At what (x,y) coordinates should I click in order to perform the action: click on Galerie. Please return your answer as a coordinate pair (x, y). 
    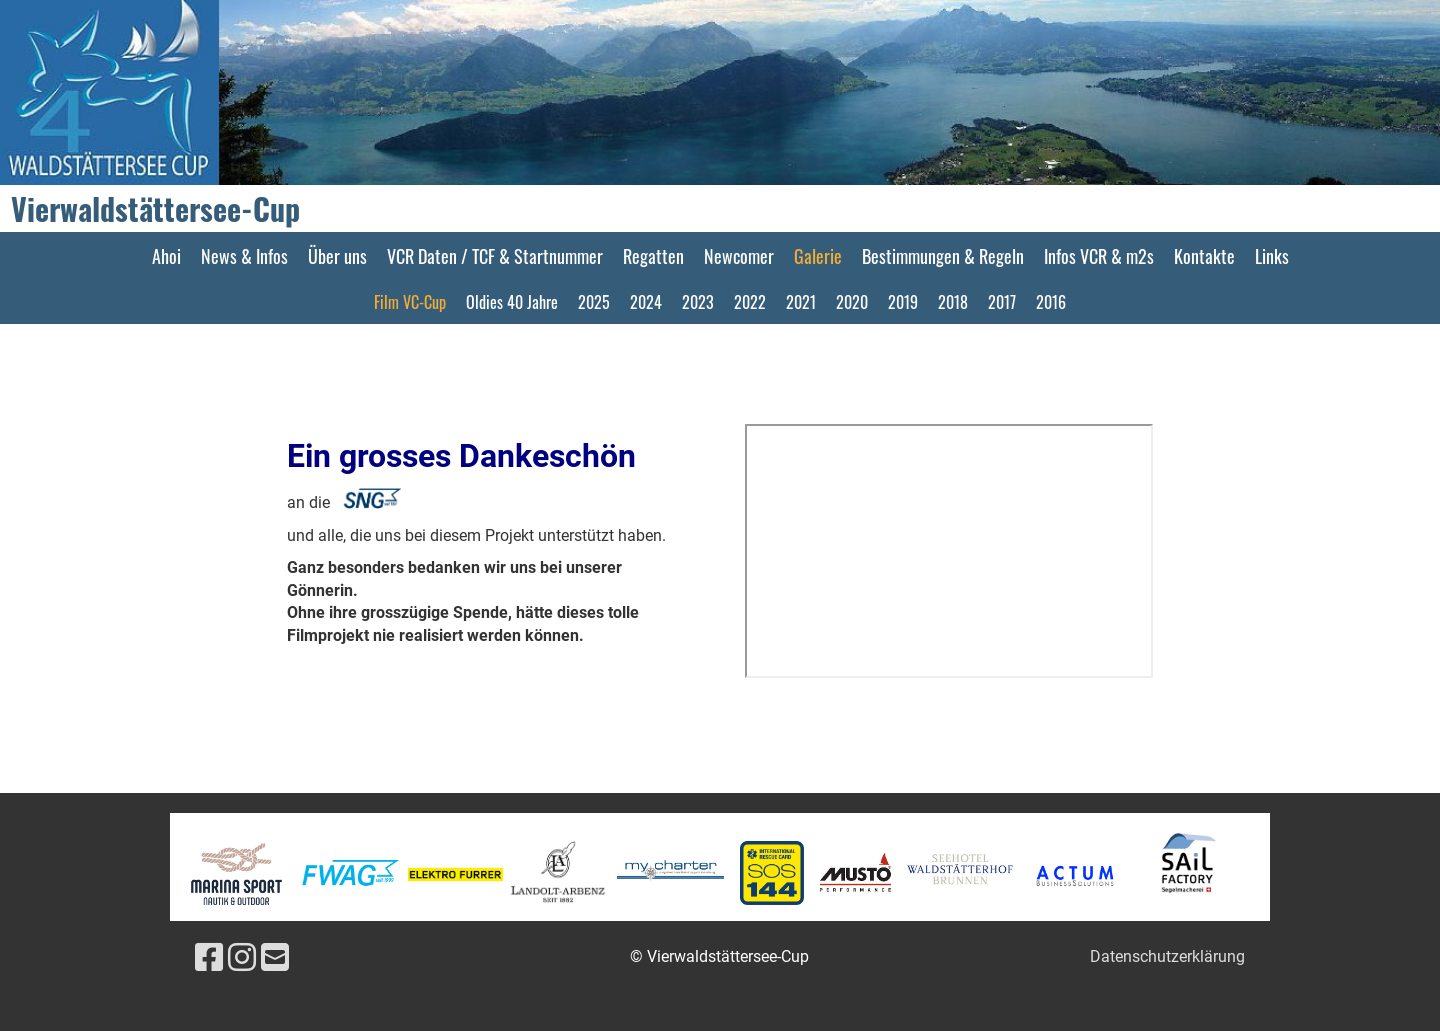
    Looking at the image, I should click on (818, 256).